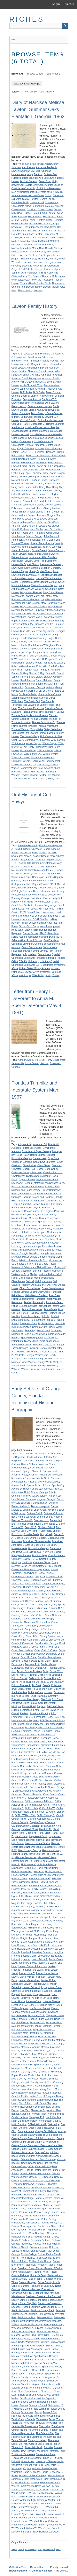 The image size is (77, 2576). Describe the element at coordinates (44, 2426) in the screenshot. I see `The Lodge` at that location.